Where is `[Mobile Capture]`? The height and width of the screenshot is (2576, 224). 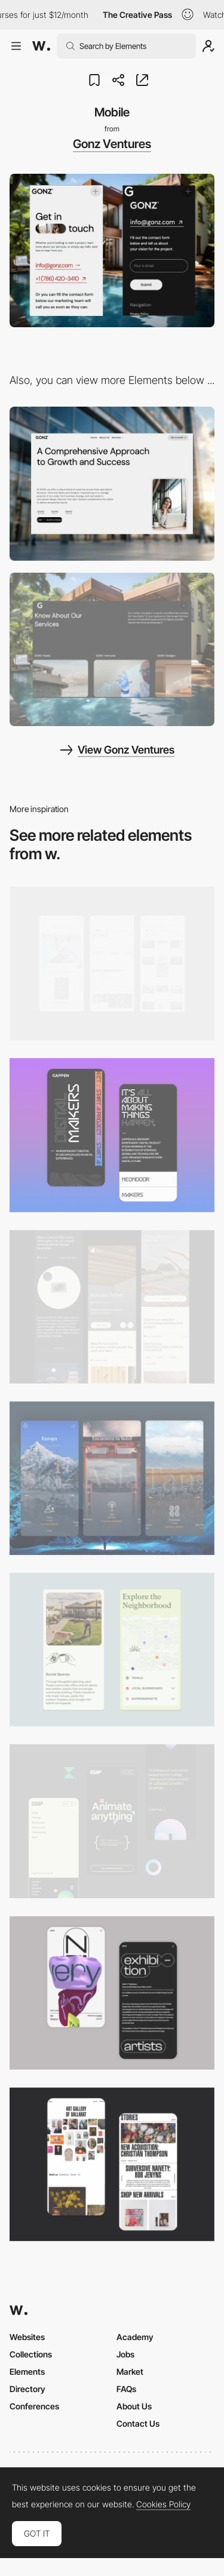
[Mobile Capture] is located at coordinates (112, 1135).